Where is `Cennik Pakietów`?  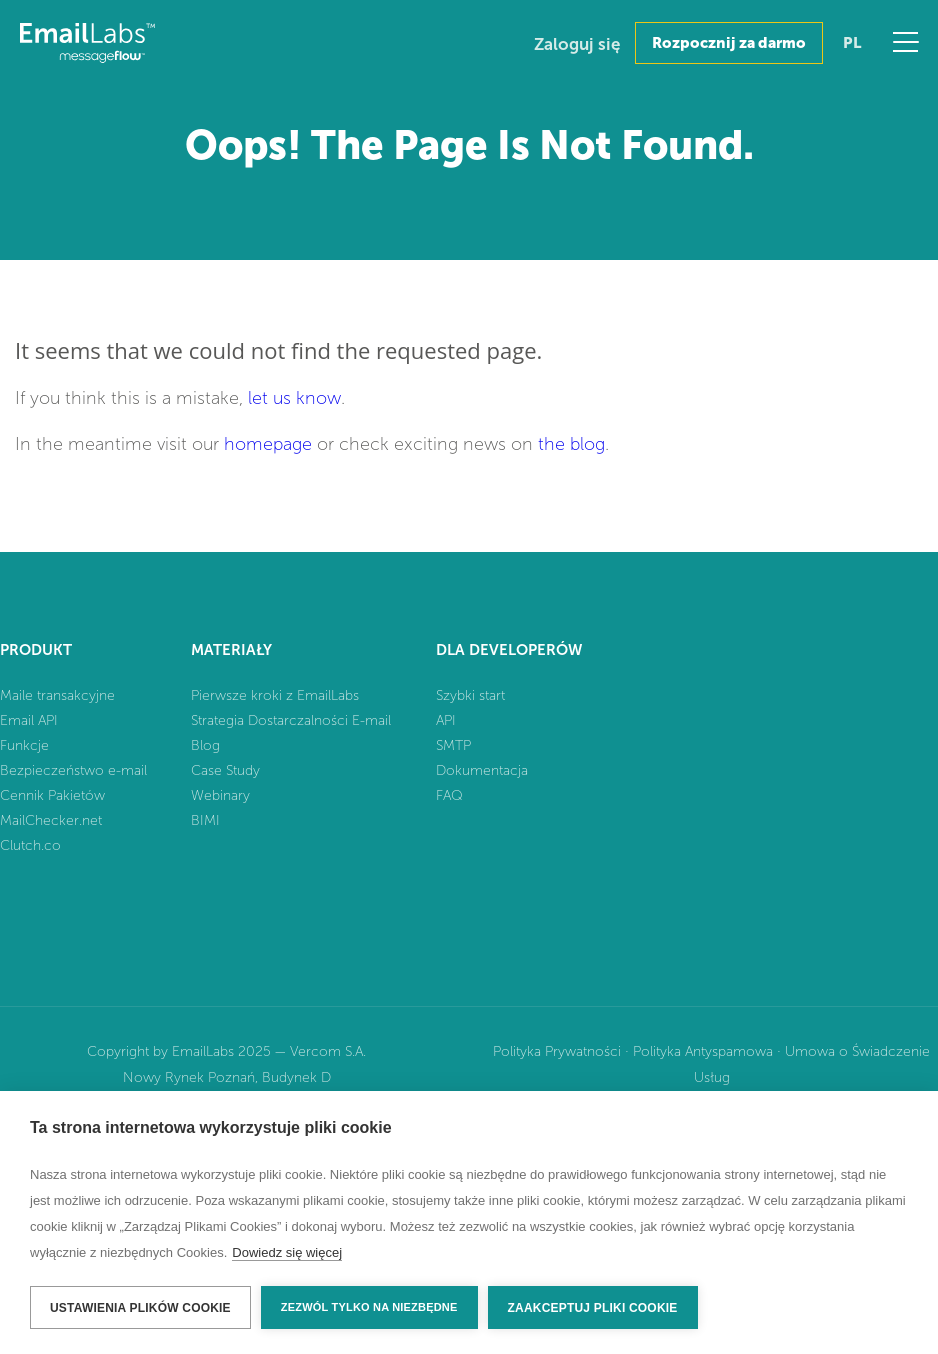
Cennik Pakietów is located at coordinates (52, 795).